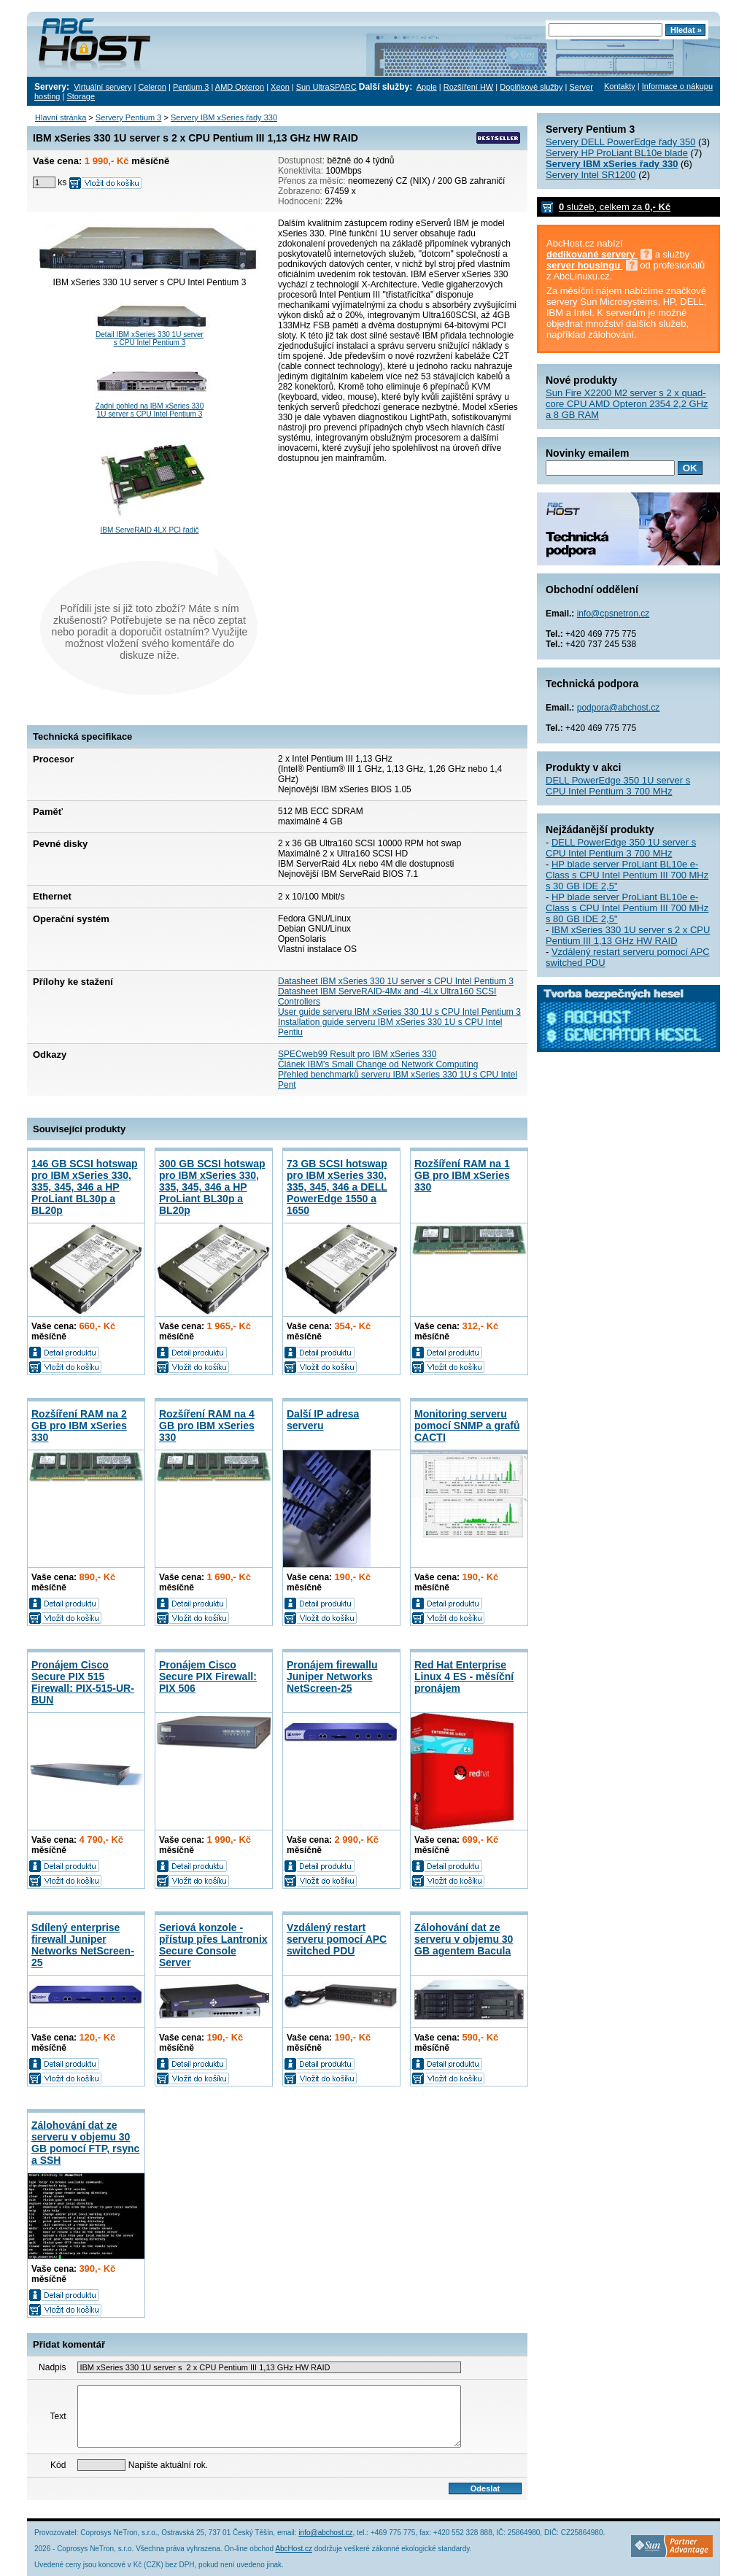 The width and height of the screenshot is (747, 2576). I want to click on Sdílený enterprise firewall Juniper Networks NetScreen-25, so click(82, 1945).